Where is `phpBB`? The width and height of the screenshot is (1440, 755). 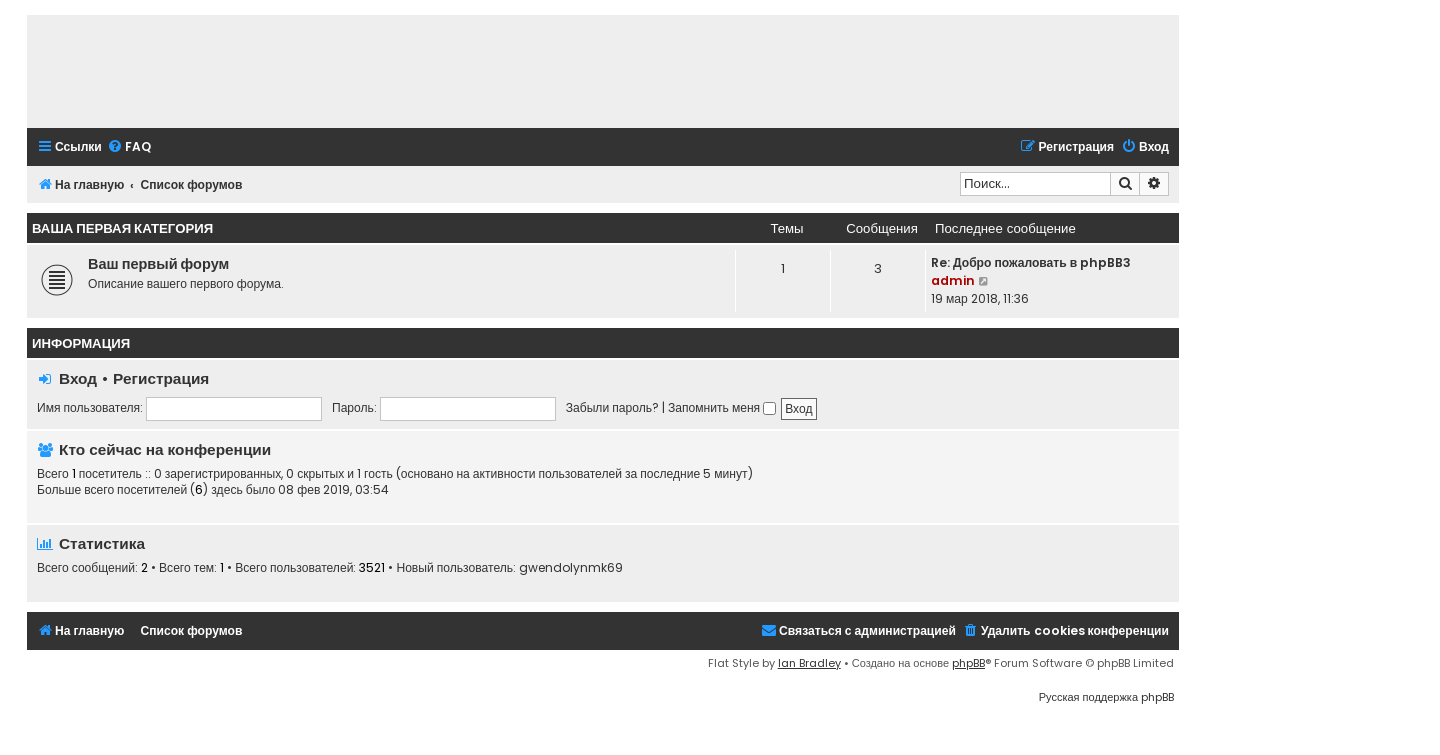
phpBB is located at coordinates (968, 663).